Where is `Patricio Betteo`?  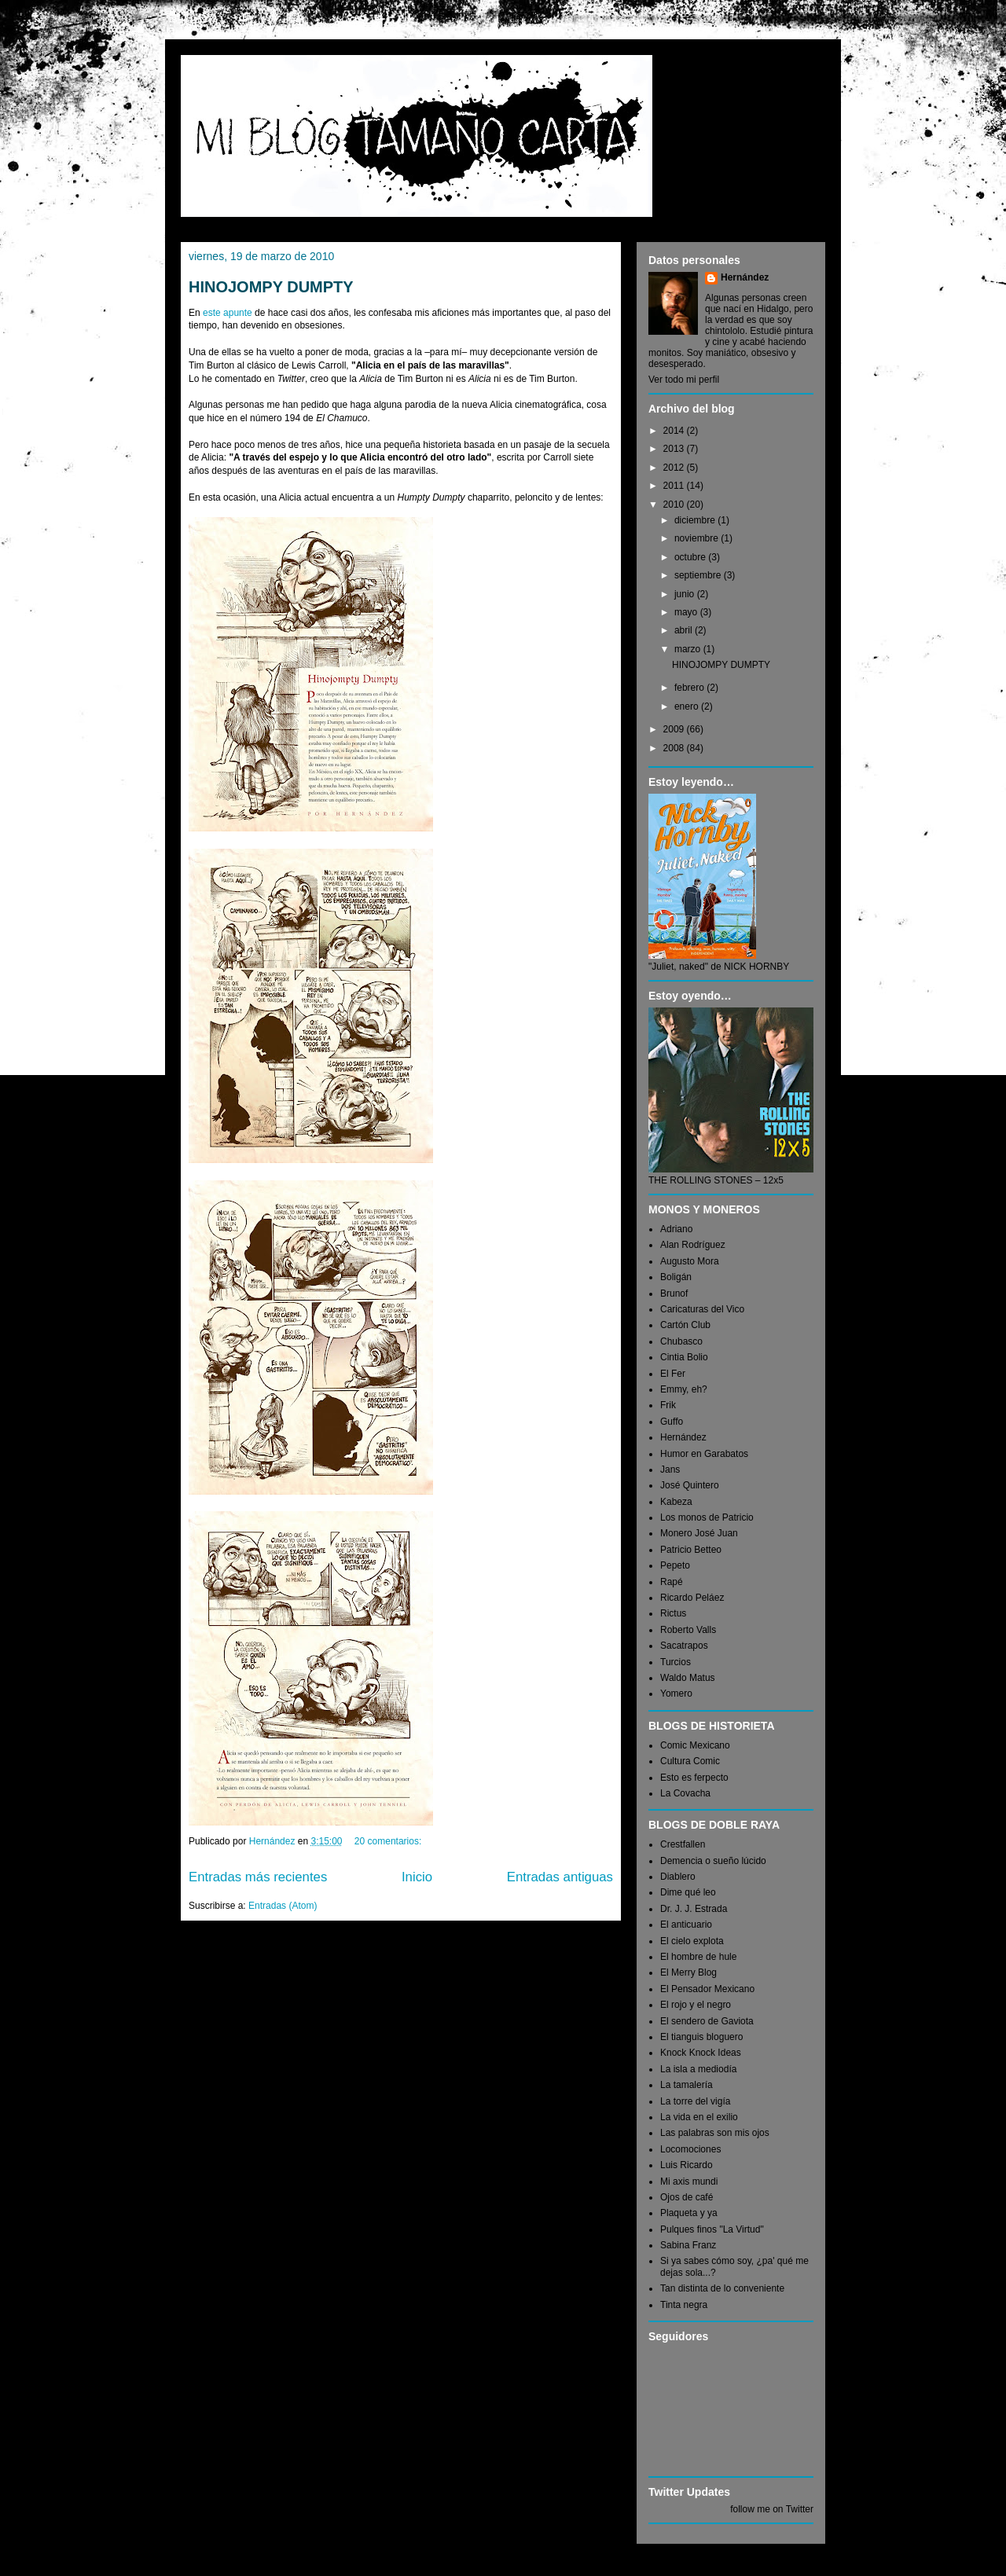 Patricio Betteo is located at coordinates (690, 1549).